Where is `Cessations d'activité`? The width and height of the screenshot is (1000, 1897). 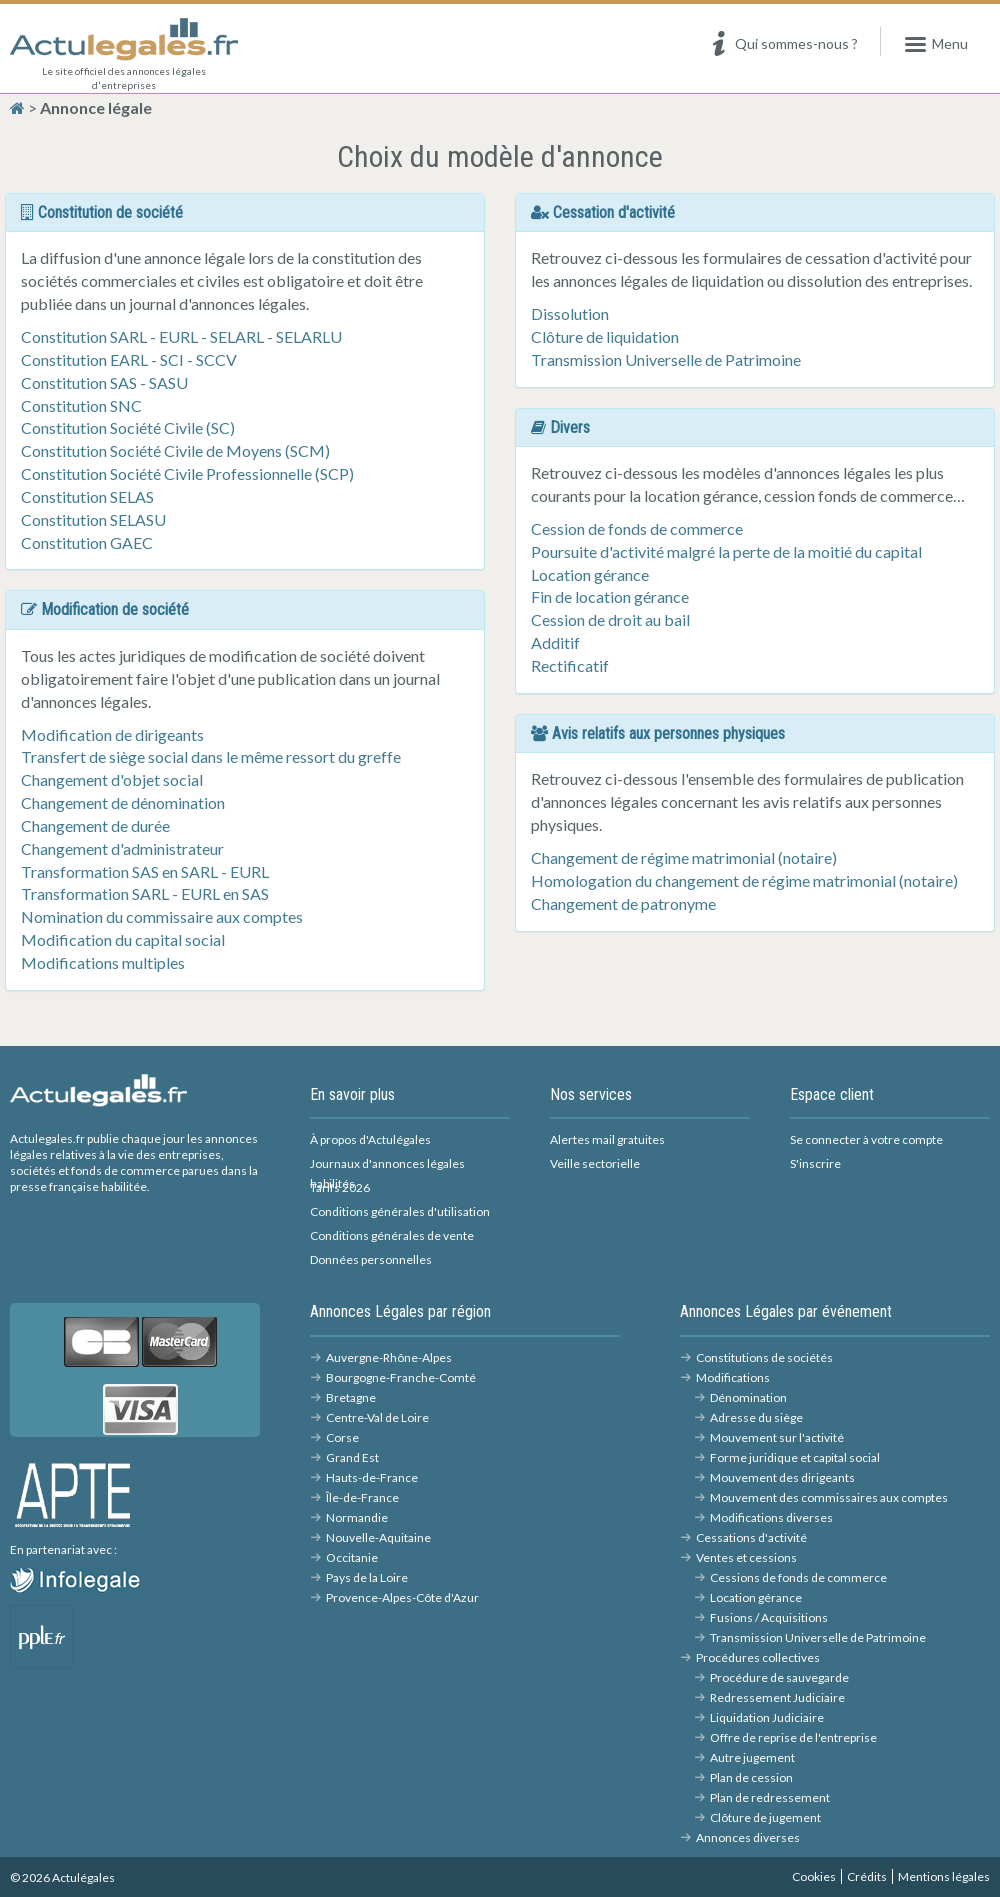
Cessations d'activité is located at coordinates (751, 1537).